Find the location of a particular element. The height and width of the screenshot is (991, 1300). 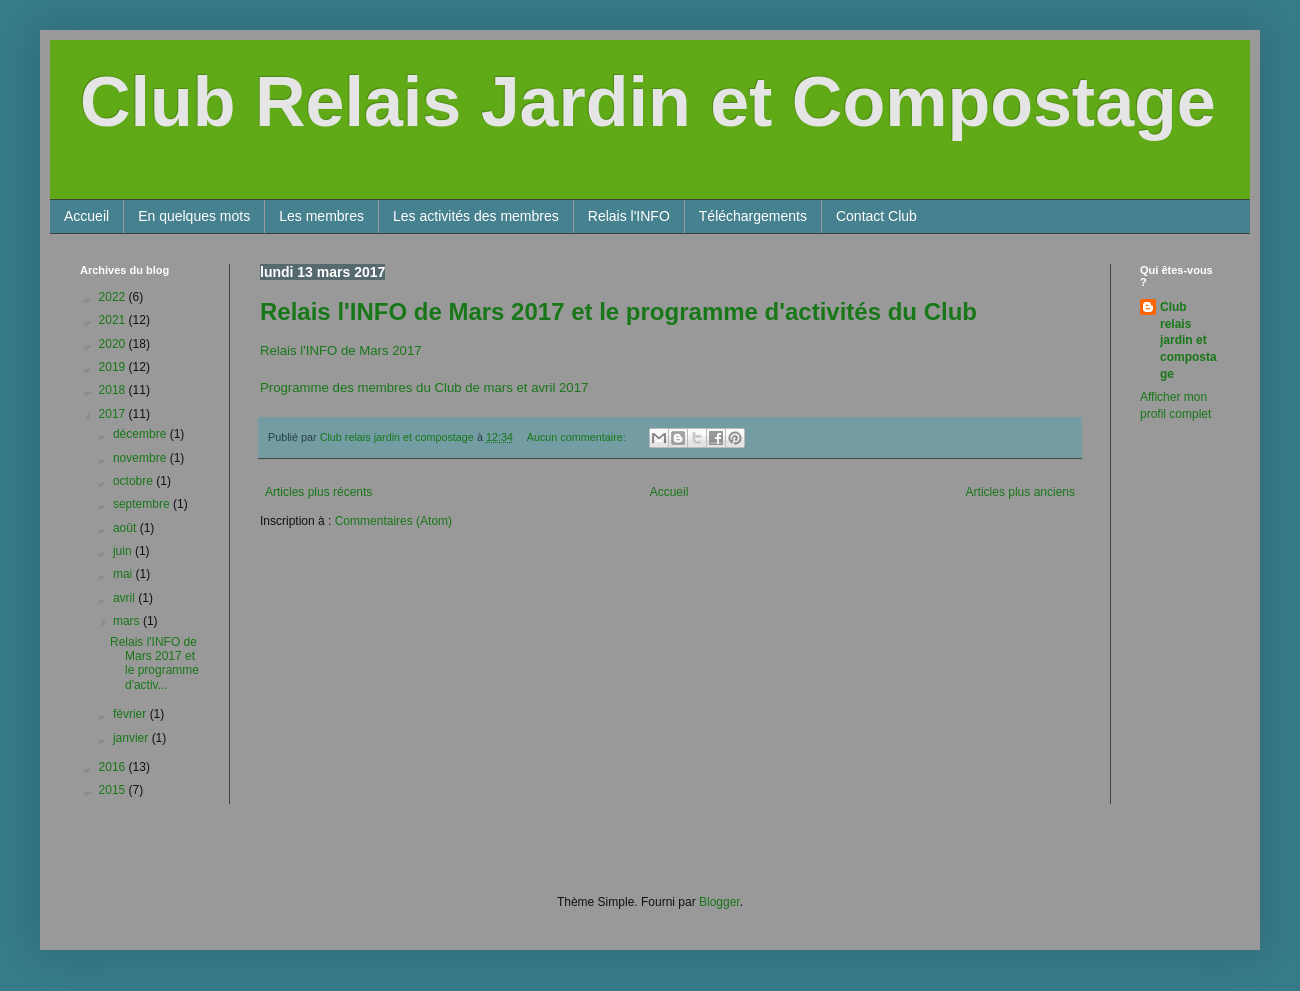

Aucun commentaire: is located at coordinates (578, 437).